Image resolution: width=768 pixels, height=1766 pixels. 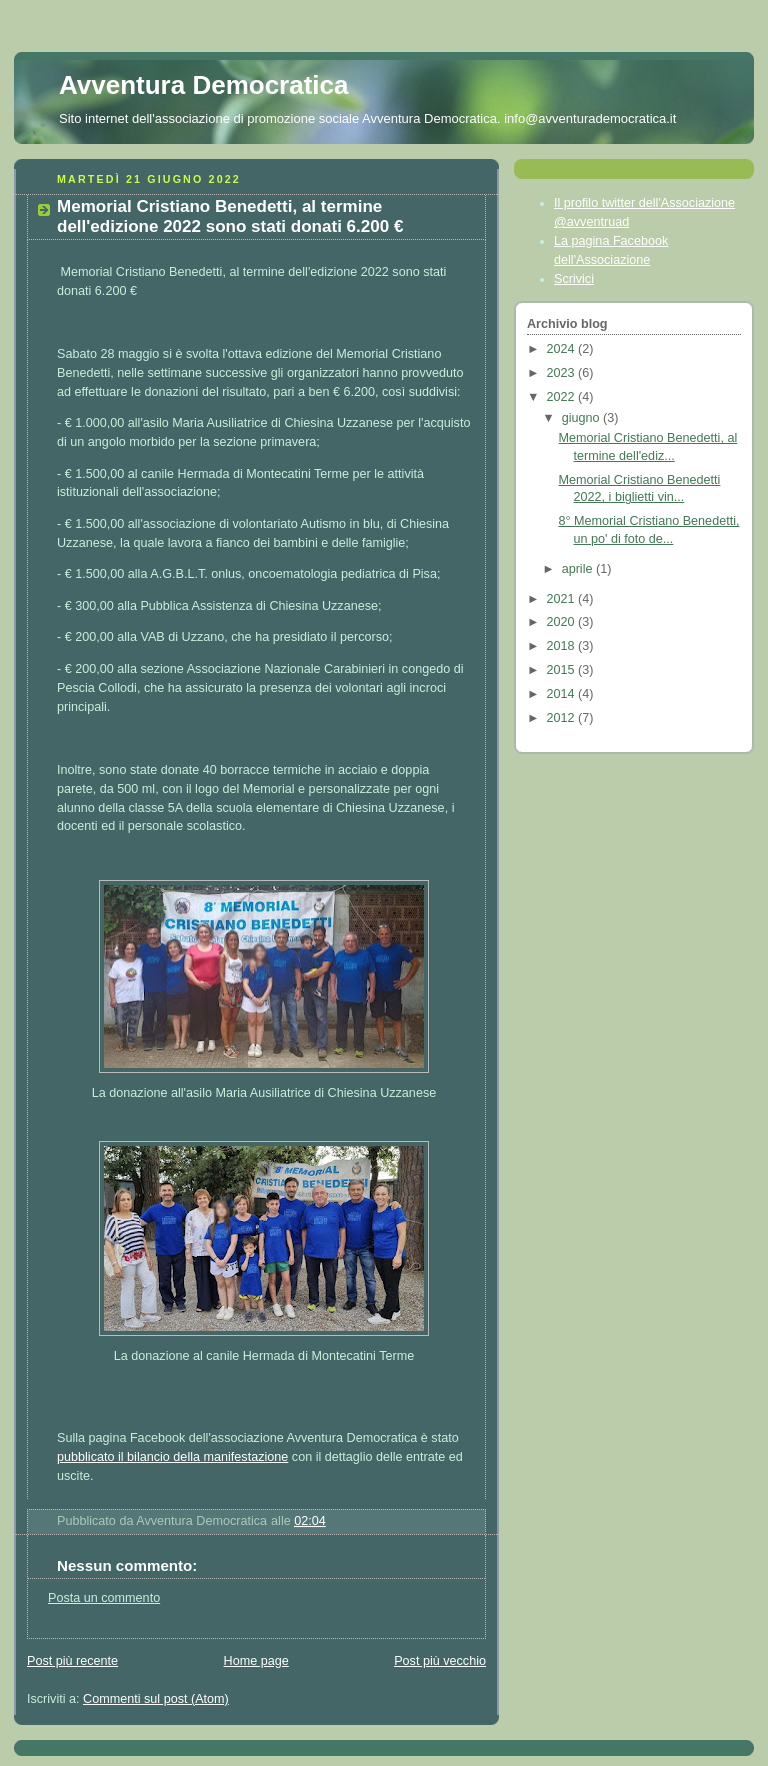 I want to click on 2024, so click(x=563, y=349).